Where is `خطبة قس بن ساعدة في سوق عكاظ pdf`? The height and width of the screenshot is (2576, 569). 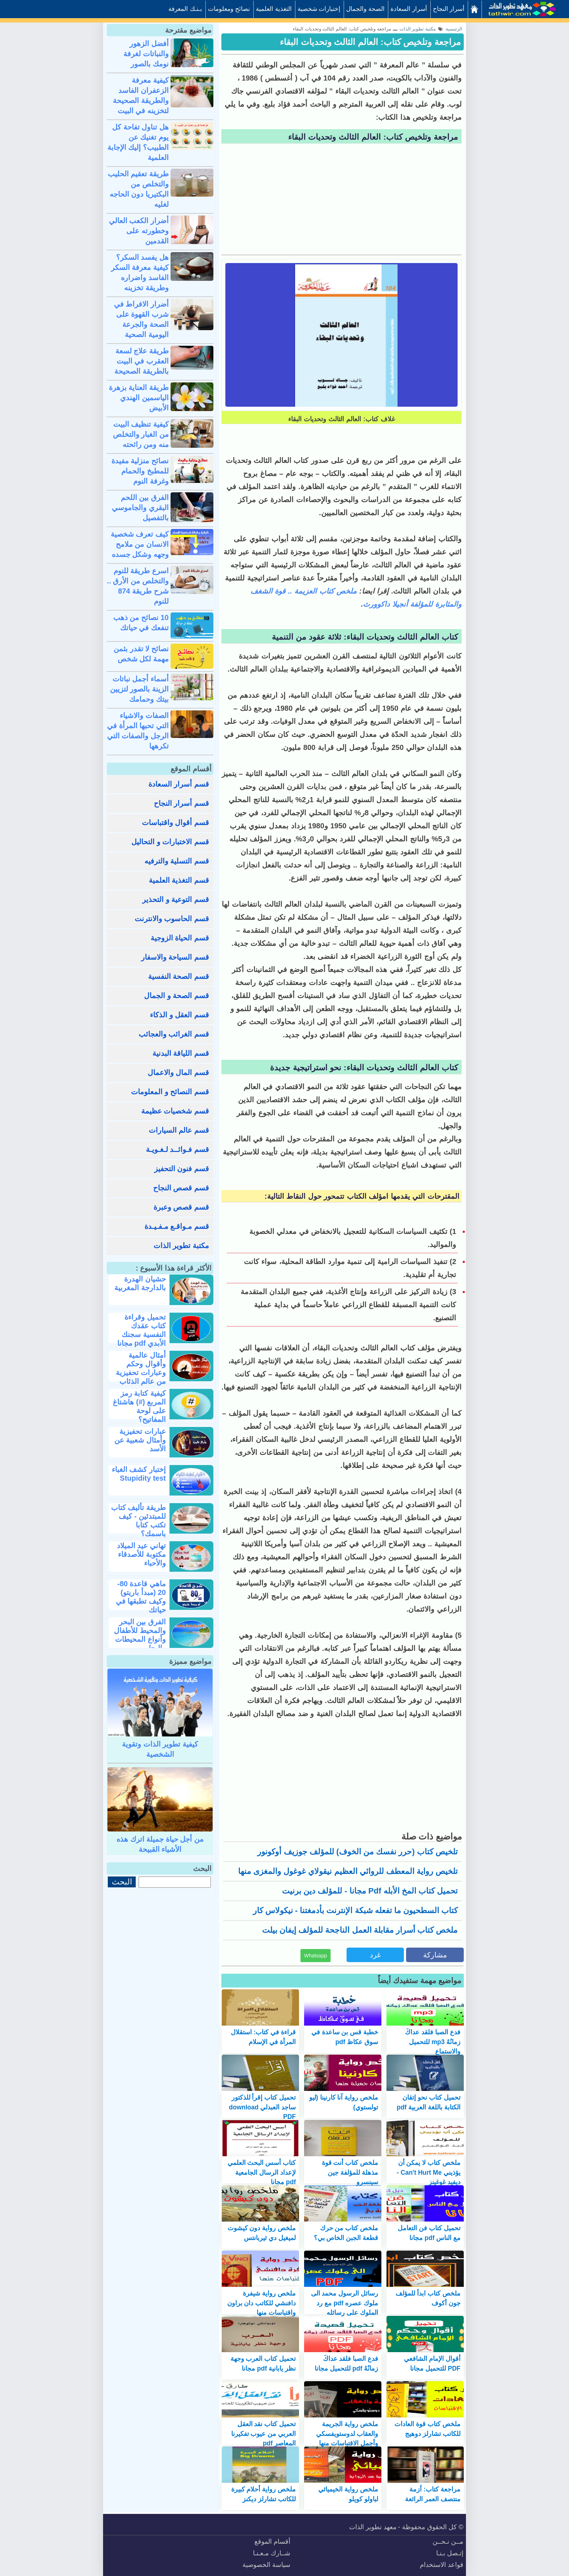 خطبة قس بن ساعدة في سوق عكاظ pdf is located at coordinates (344, 2037).